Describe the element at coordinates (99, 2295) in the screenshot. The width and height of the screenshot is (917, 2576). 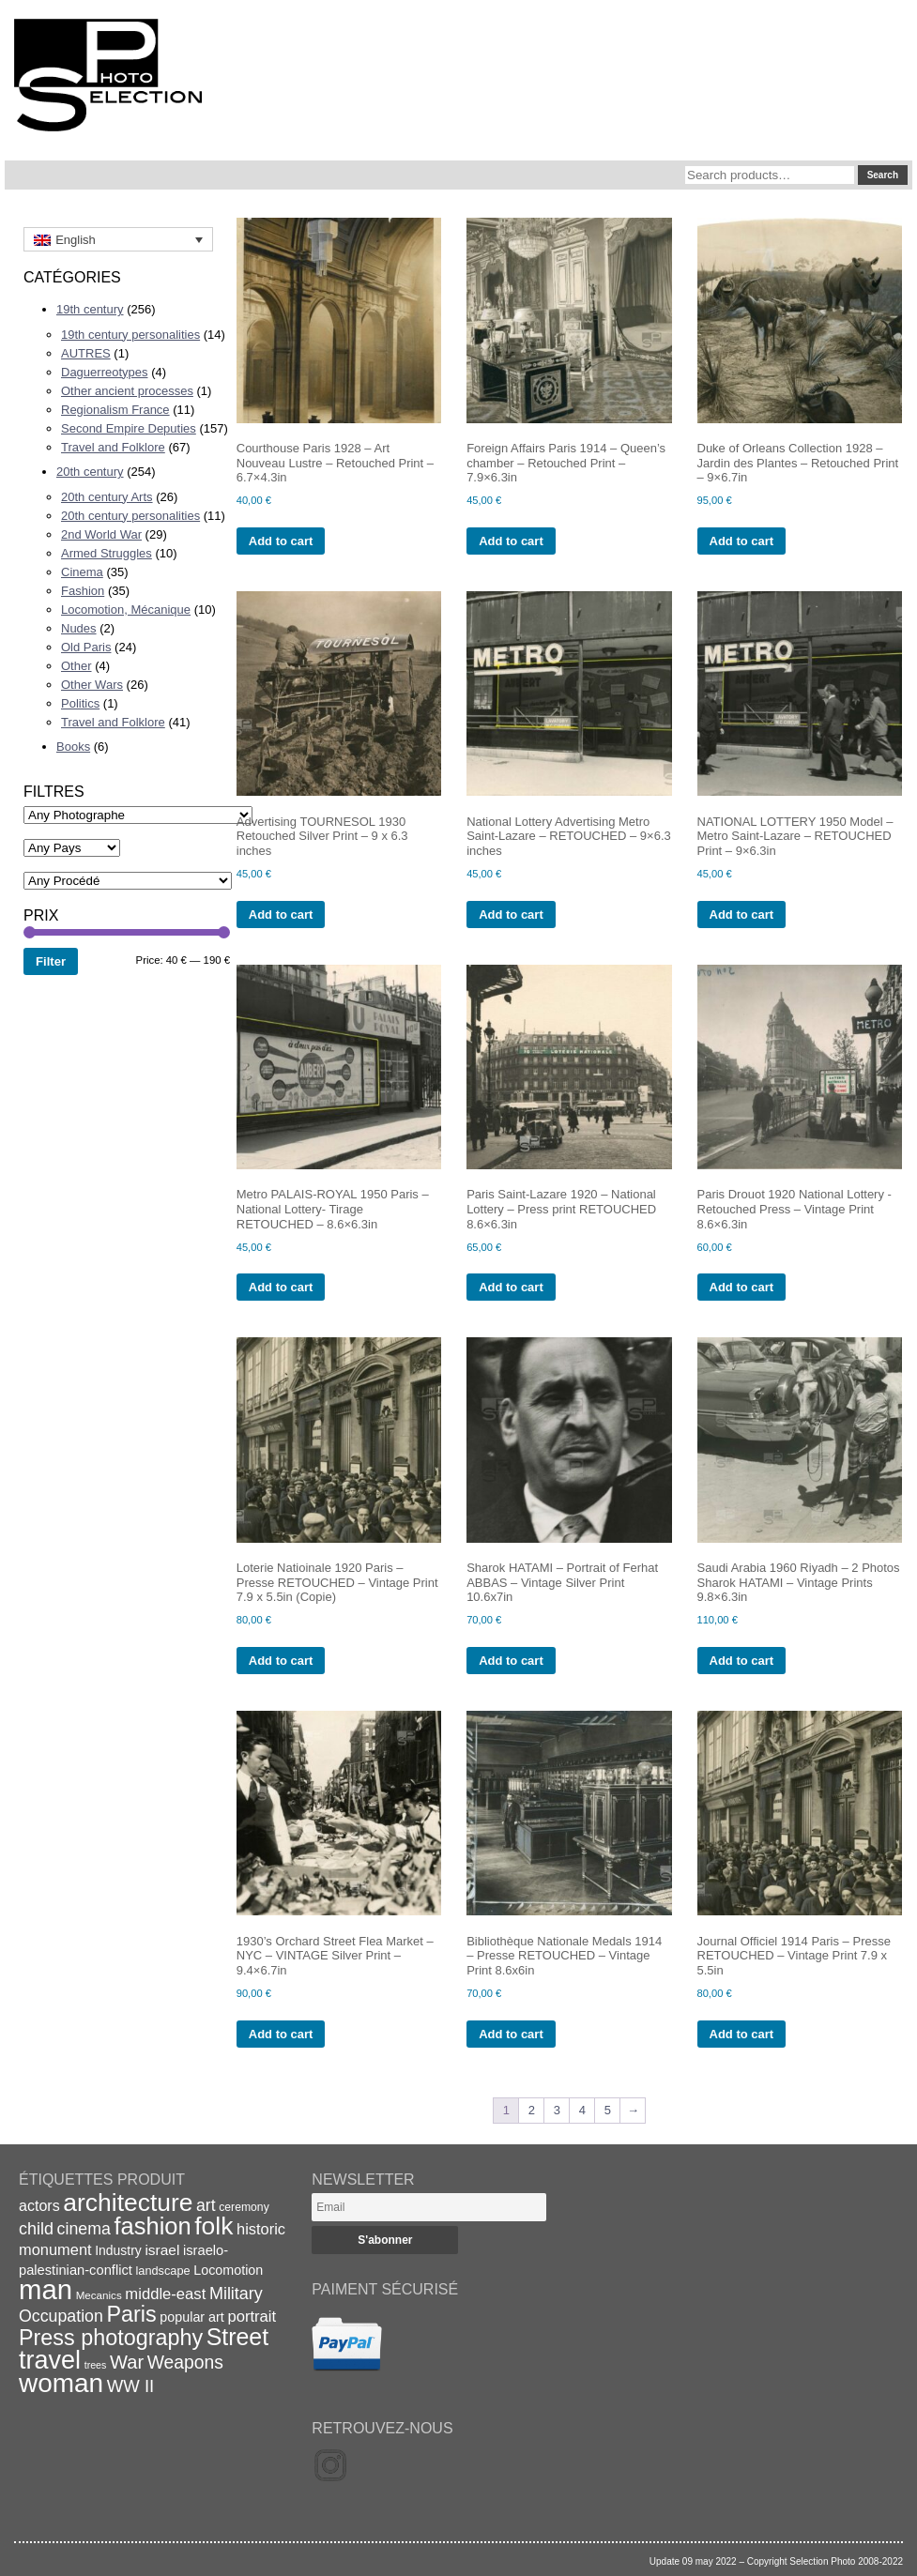
I see `Mecanics [Mecanics (15 items)]` at that location.